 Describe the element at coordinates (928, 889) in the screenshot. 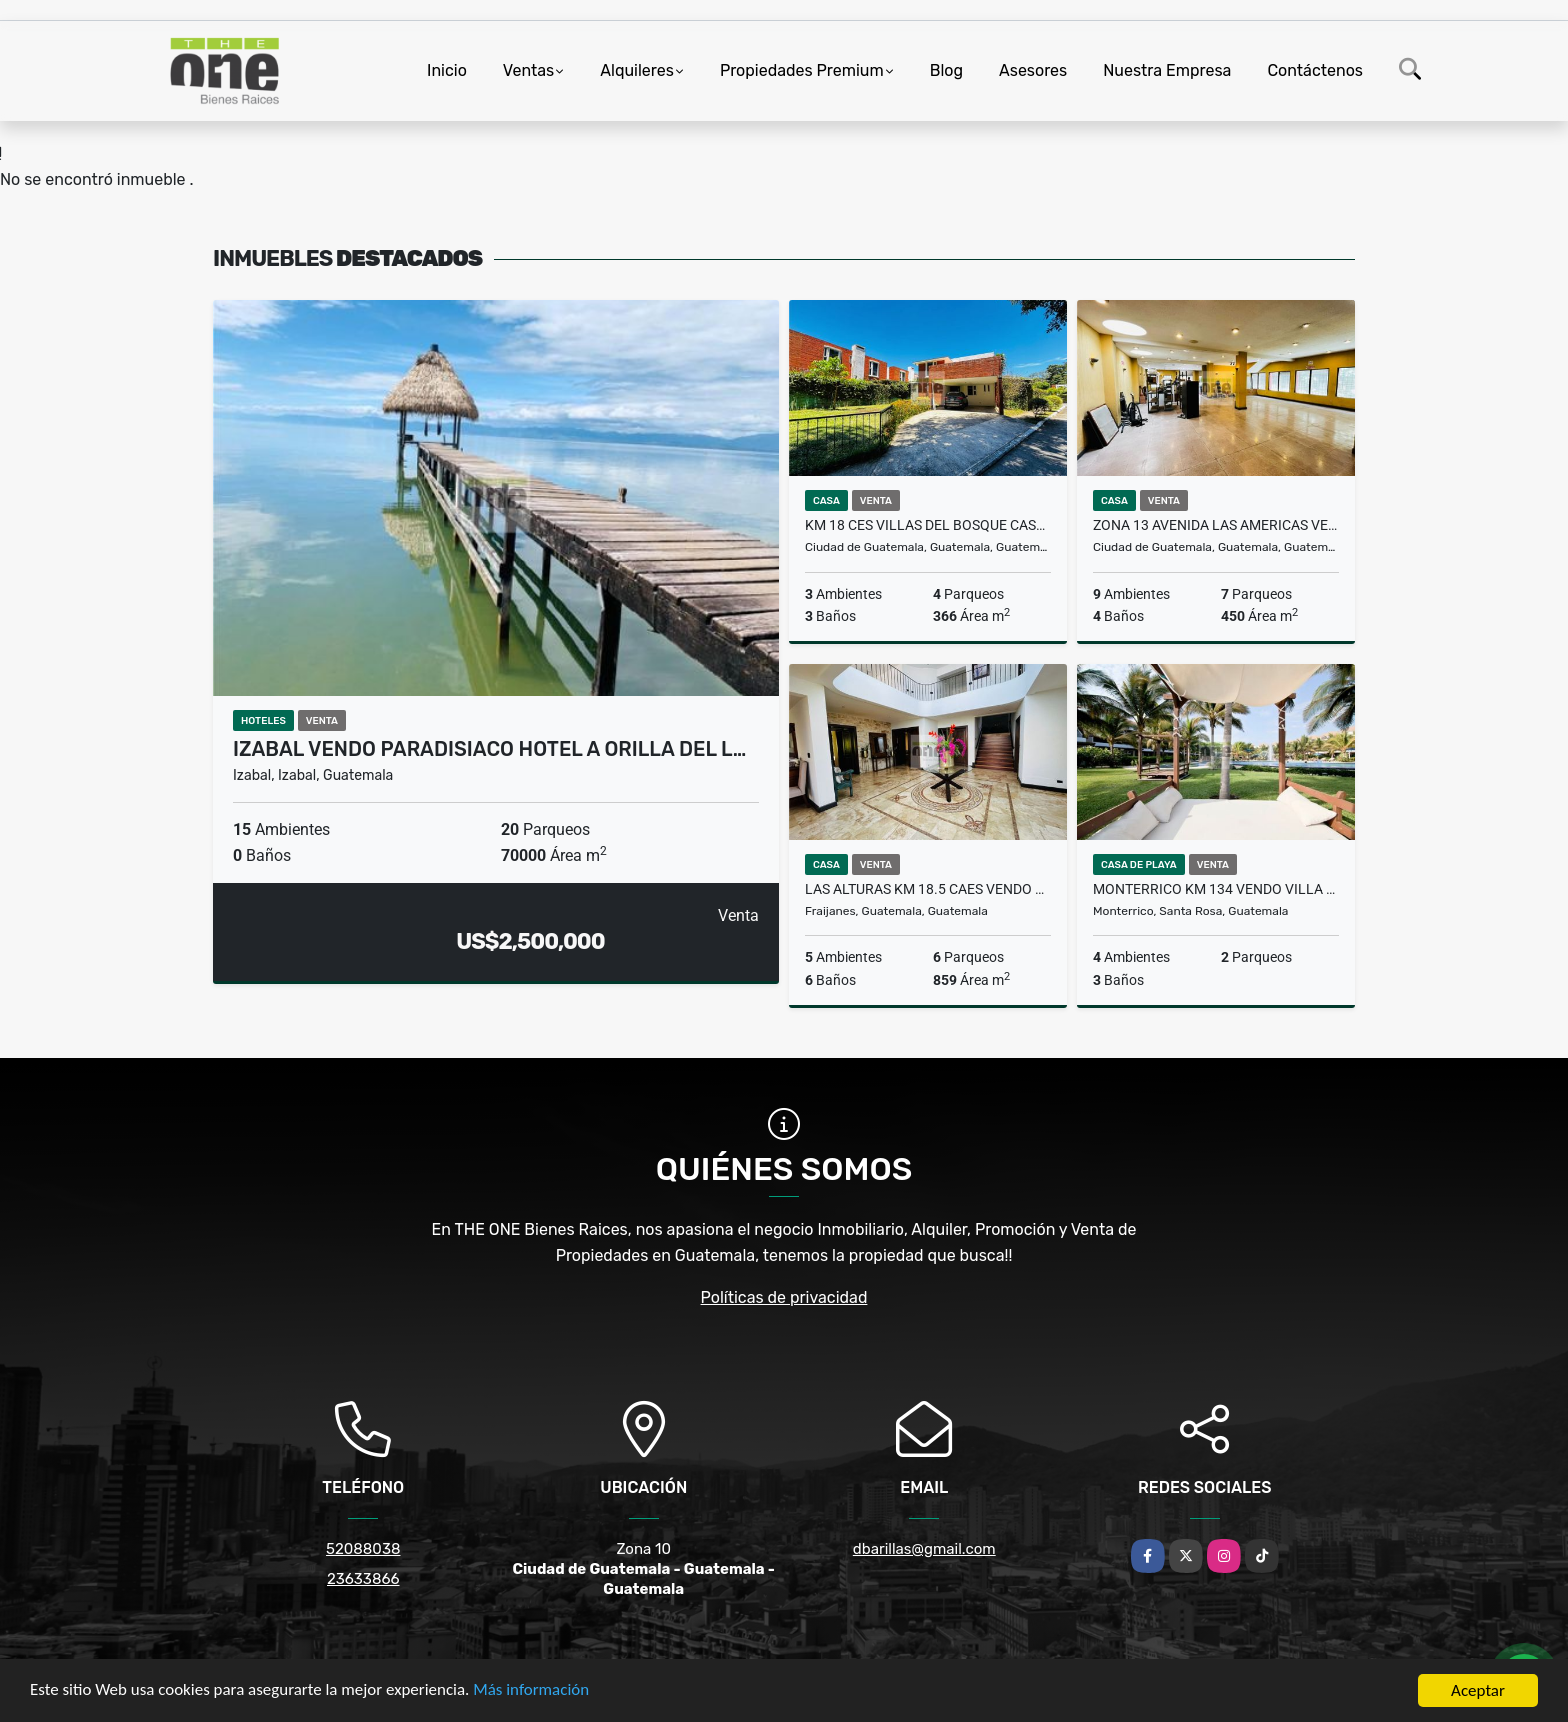

I see `LAS ALTURAS KM 18.5 CAES Vendo Casa de 5 Dormitorios` at that location.